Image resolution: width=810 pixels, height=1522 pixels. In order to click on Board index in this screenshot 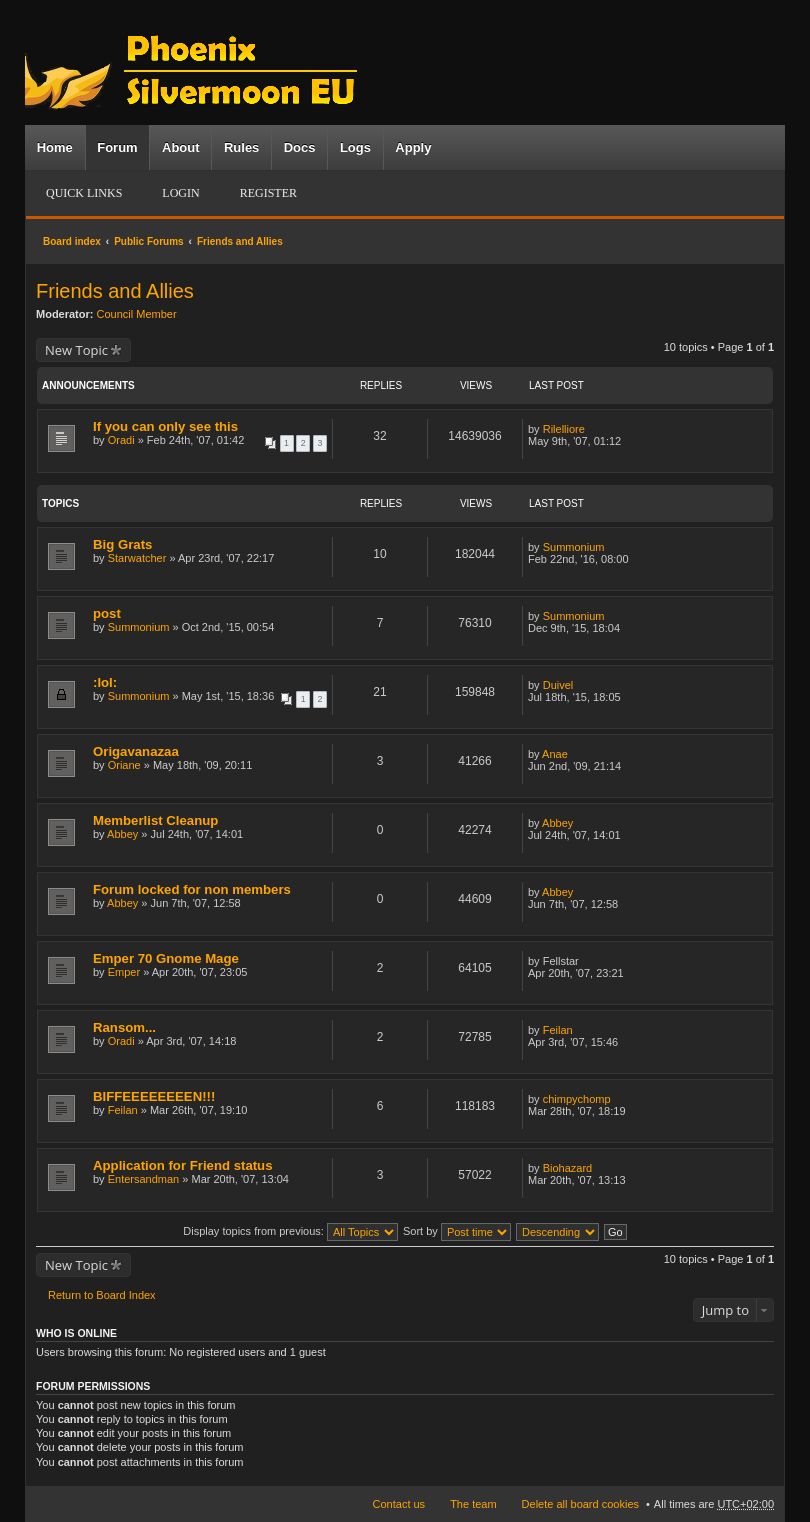, I will do `click(72, 241)`.